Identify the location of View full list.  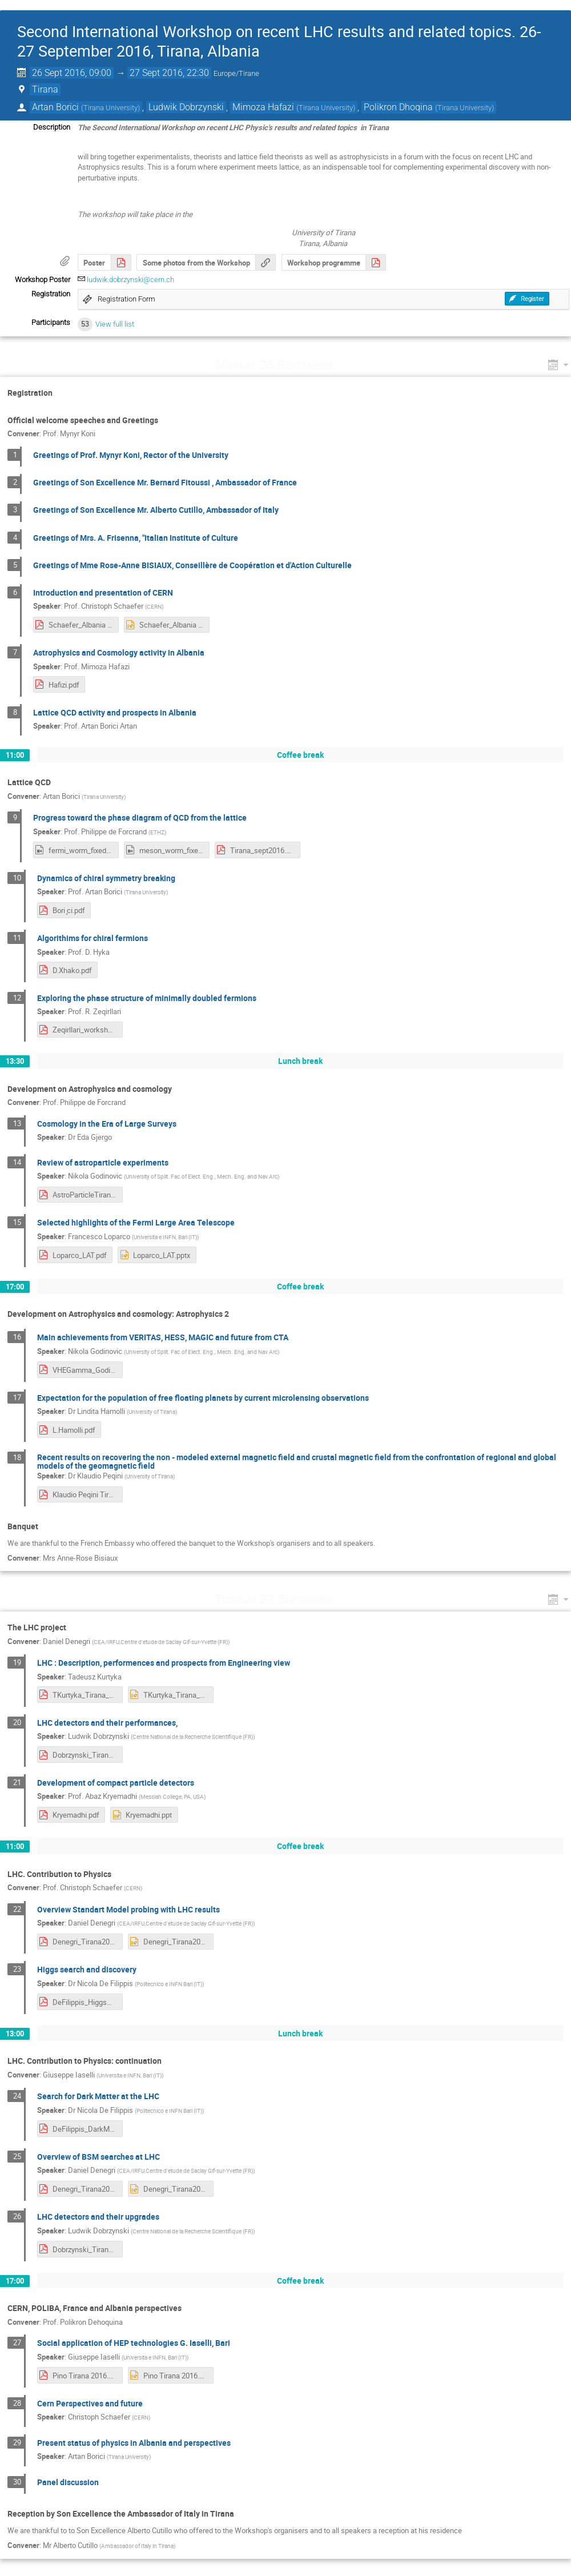
(114, 324).